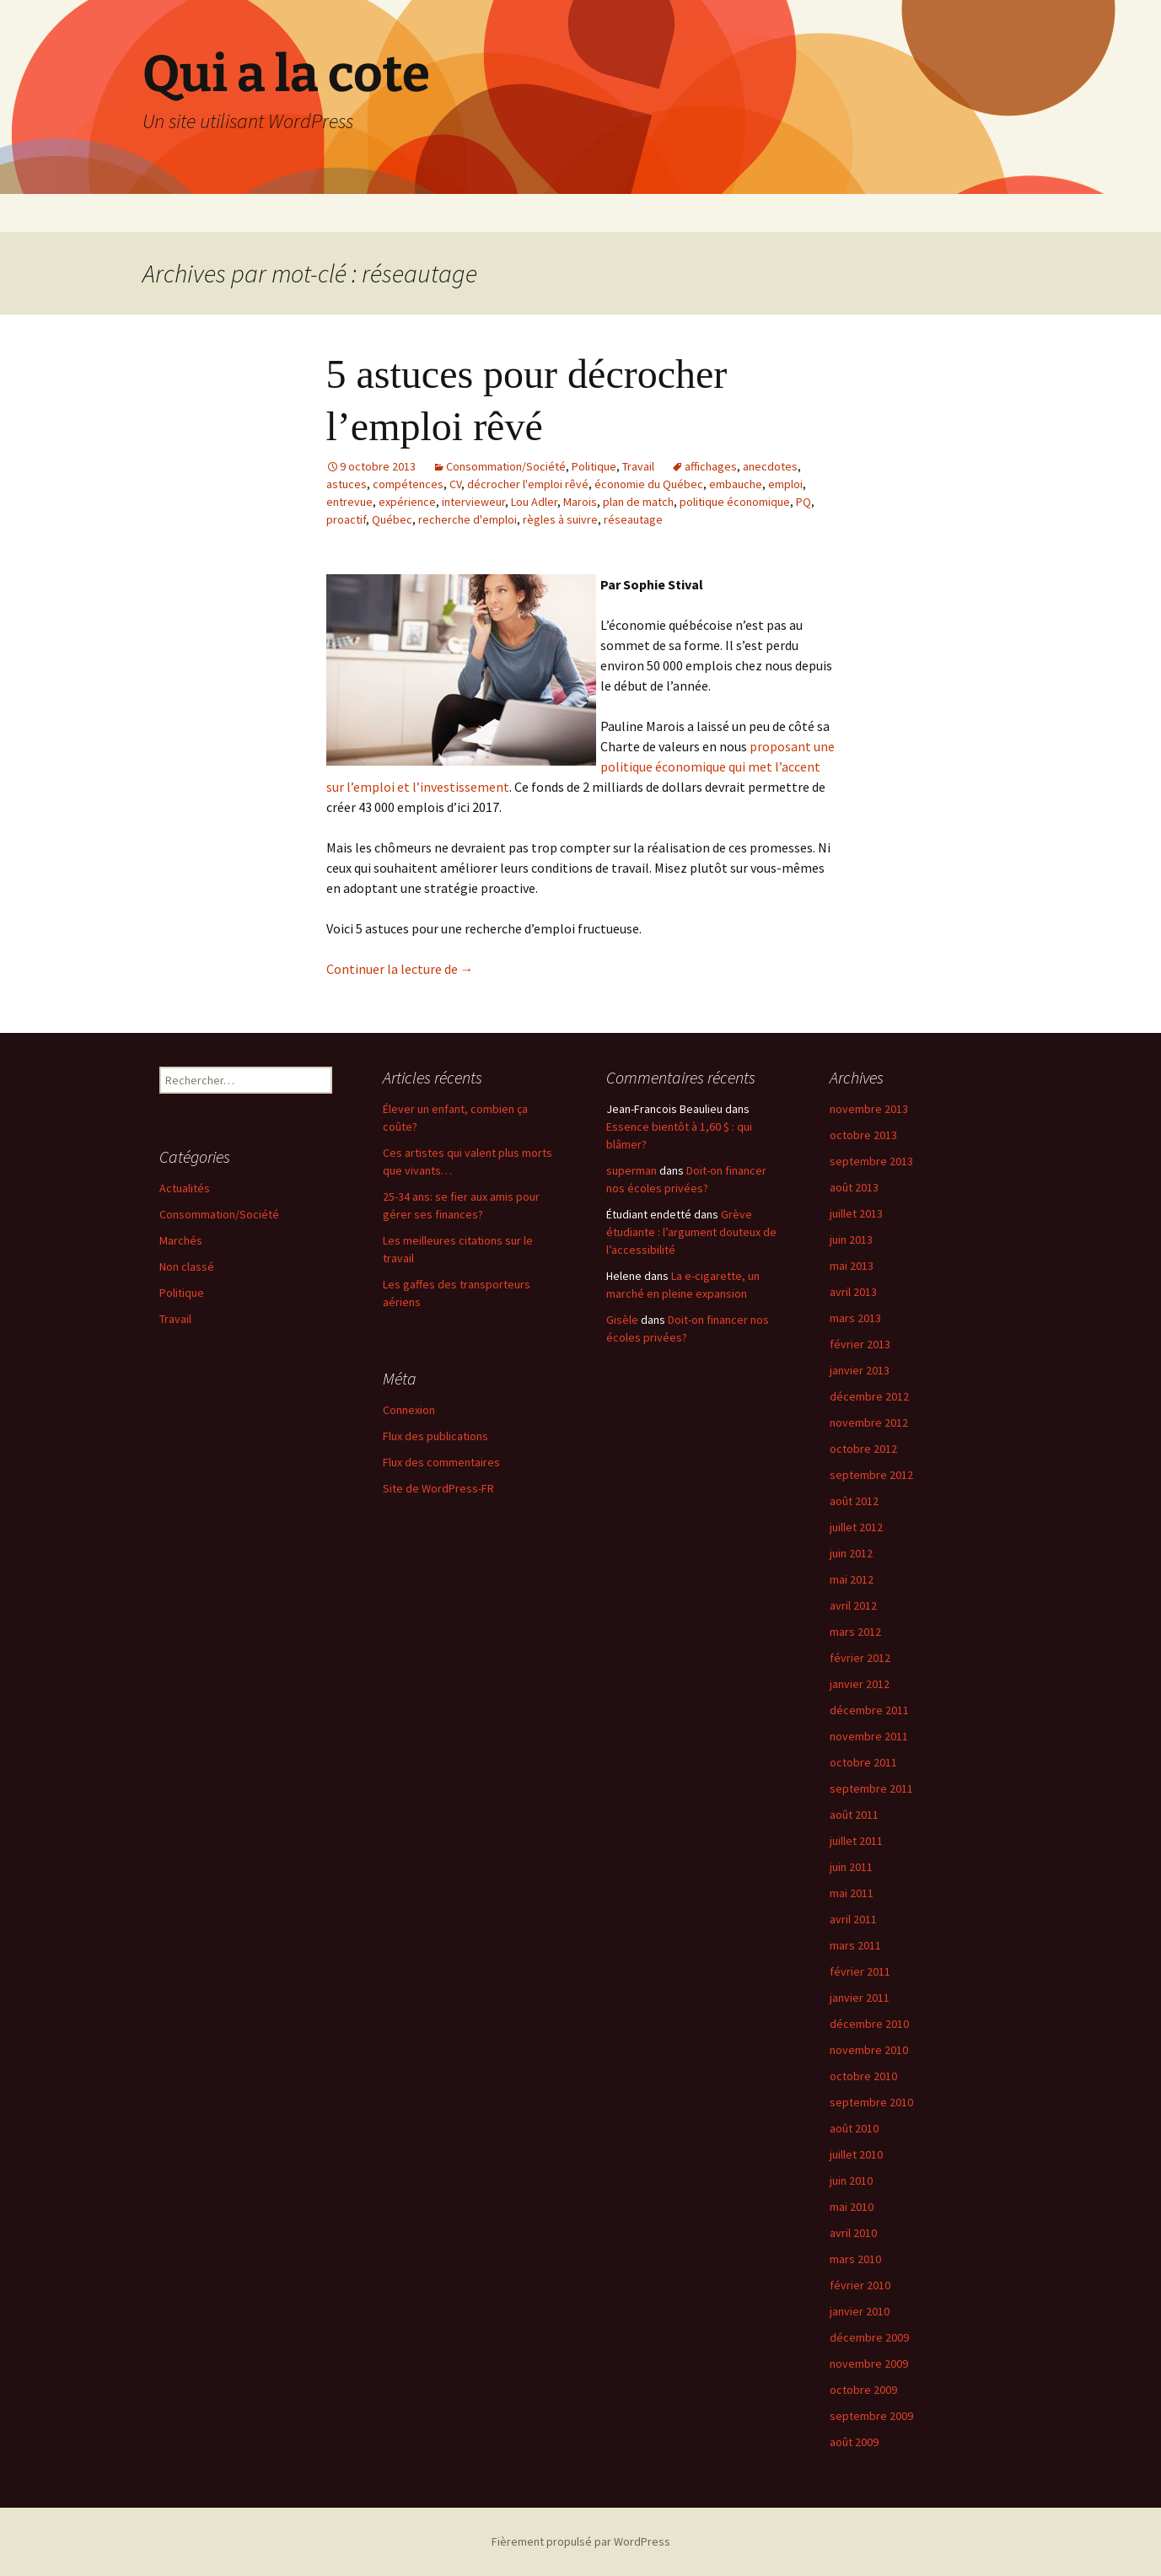 The width and height of the screenshot is (1161, 2576). What do you see at coordinates (856, 1527) in the screenshot?
I see `juillet 2012` at bounding box center [856, 1527].